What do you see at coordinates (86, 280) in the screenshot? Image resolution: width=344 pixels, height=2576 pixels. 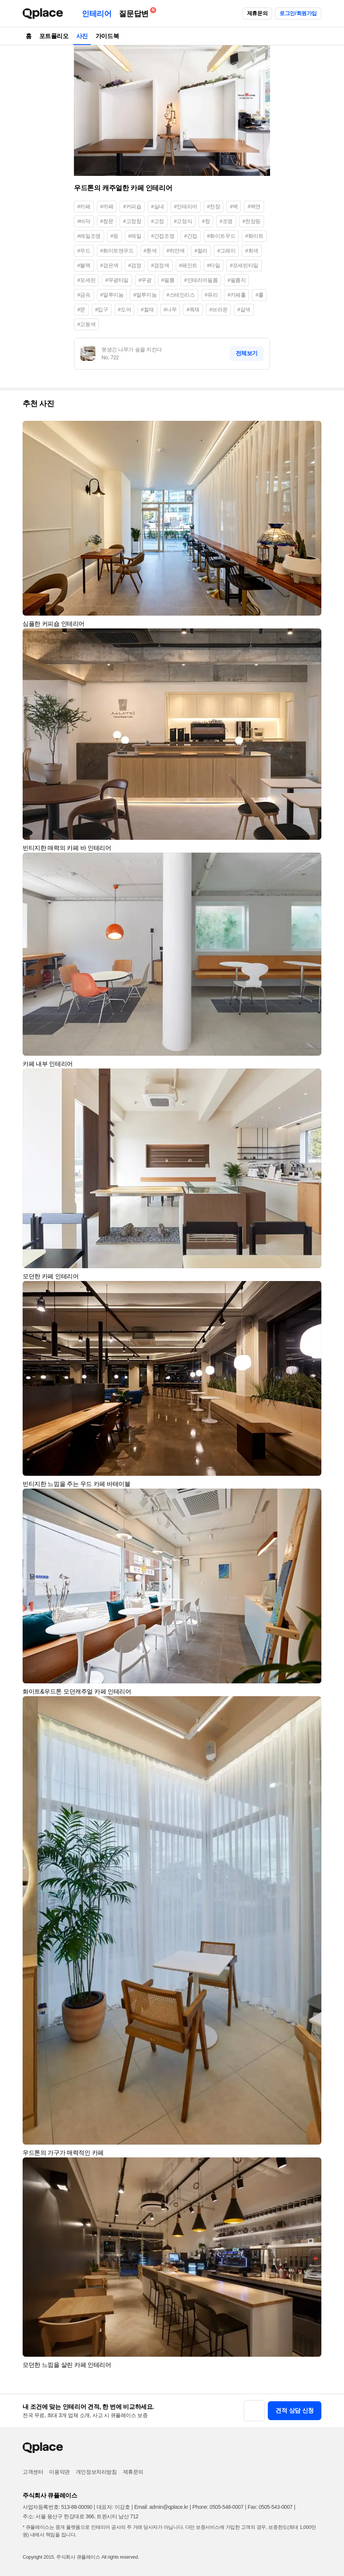 I see `#포세린` at bounding box center [86, 280].